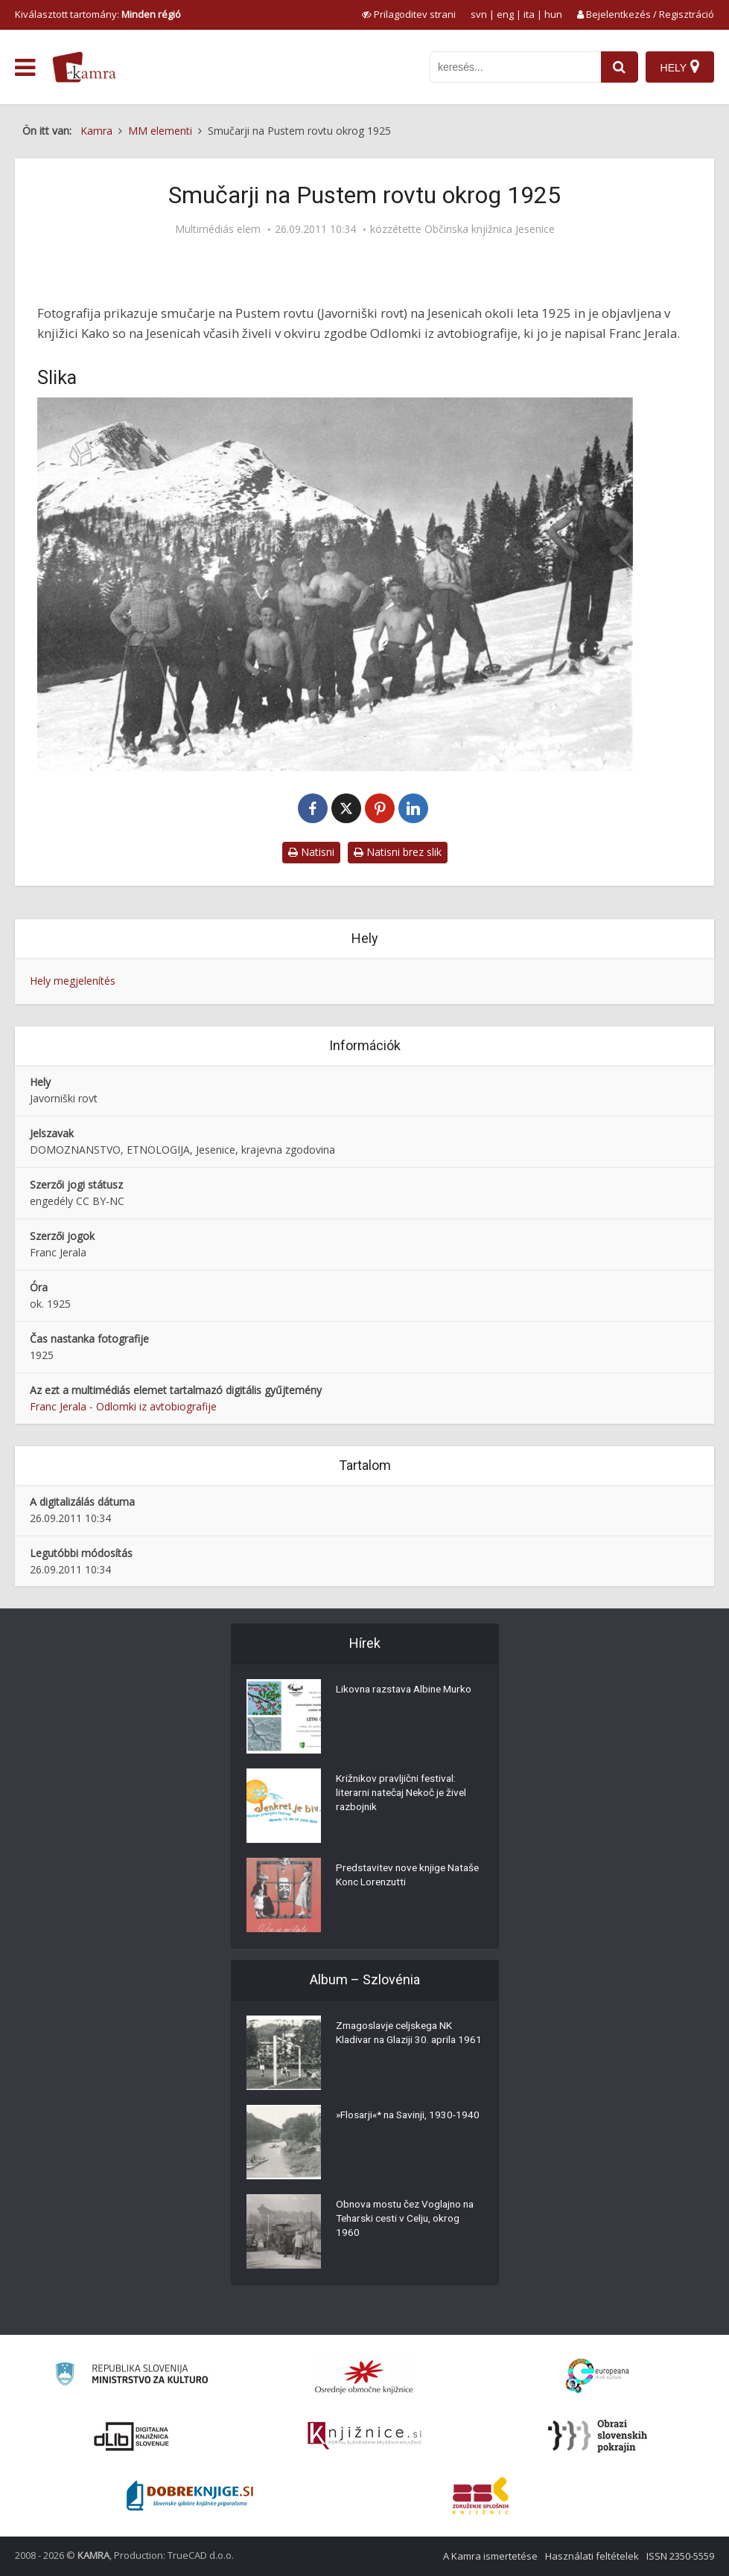 This screenshot has height=2576, width=729. What do you see at coordinates (399, 2041) in the screenshot?
I see `Zmagoslavje celjskega NK Kladivar na Glaziji 30. aprila 1961` at bounding box center [399, 2041].